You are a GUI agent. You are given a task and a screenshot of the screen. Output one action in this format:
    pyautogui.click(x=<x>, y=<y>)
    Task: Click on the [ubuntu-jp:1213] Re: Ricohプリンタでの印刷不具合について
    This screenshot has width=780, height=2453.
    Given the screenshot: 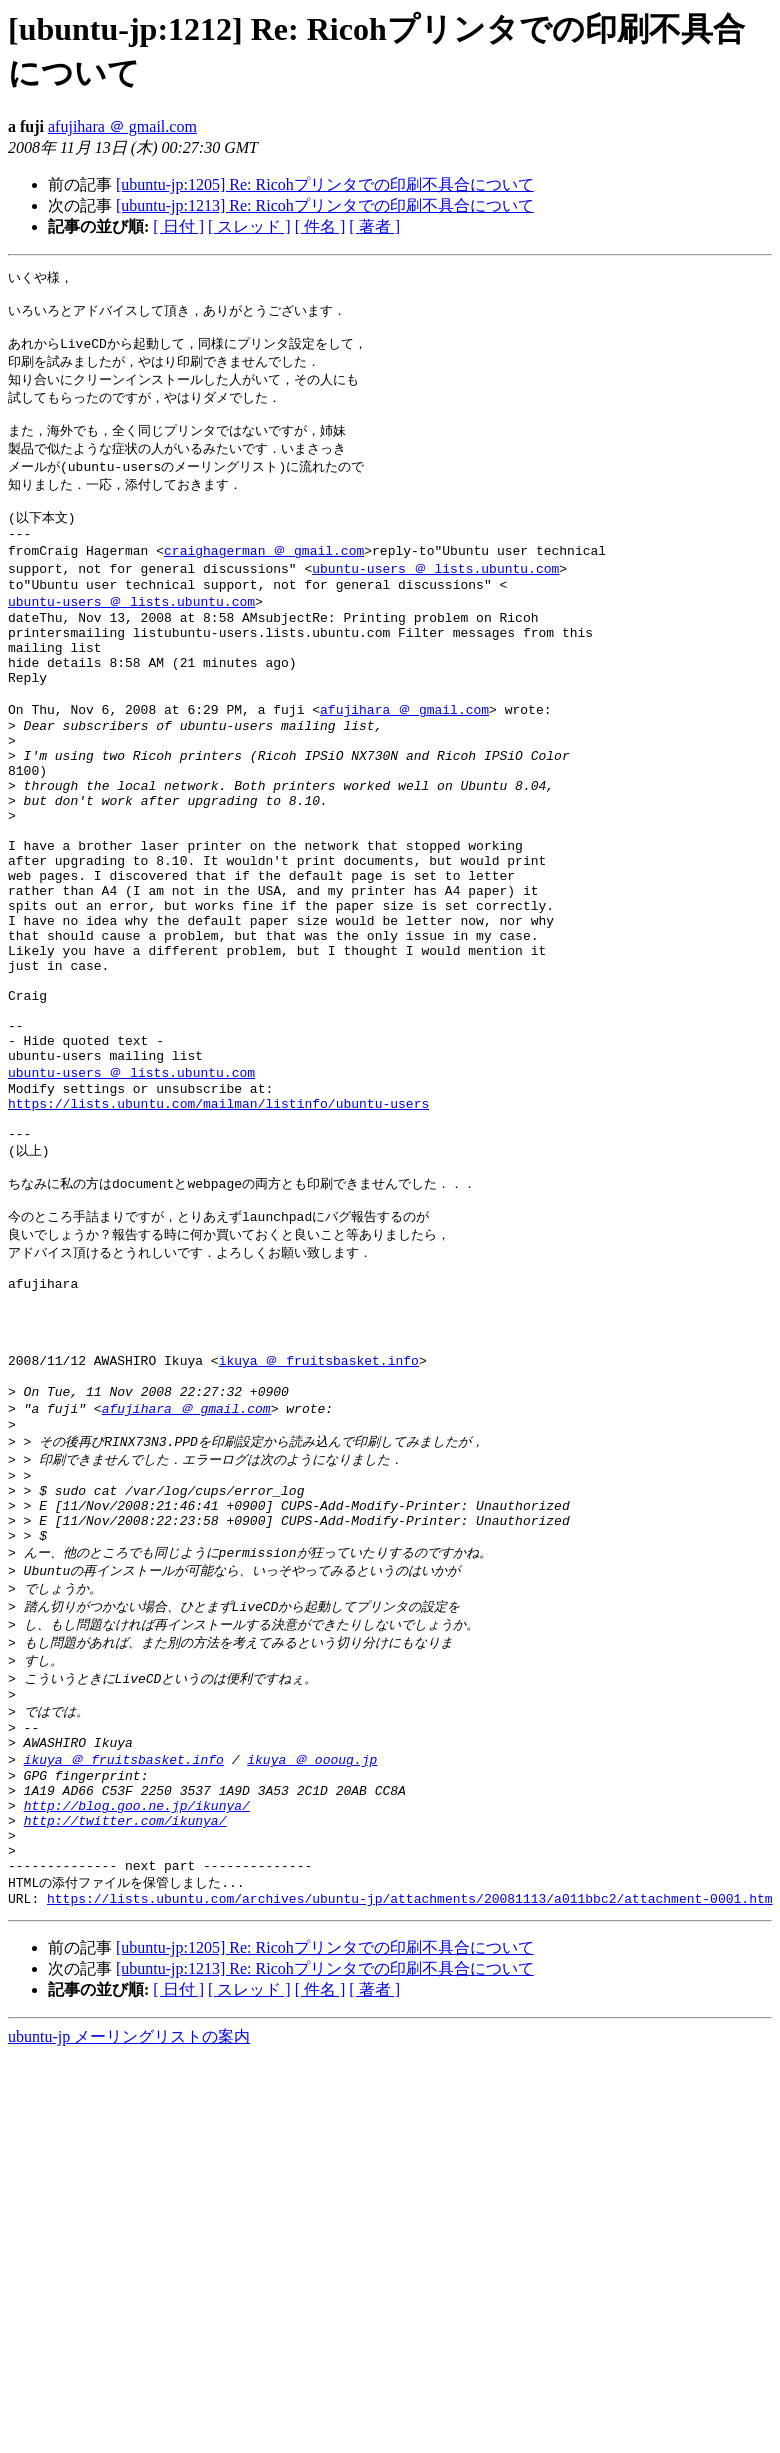 What is the action you would take?
    pyautogui.click(x=325, y=205)
    